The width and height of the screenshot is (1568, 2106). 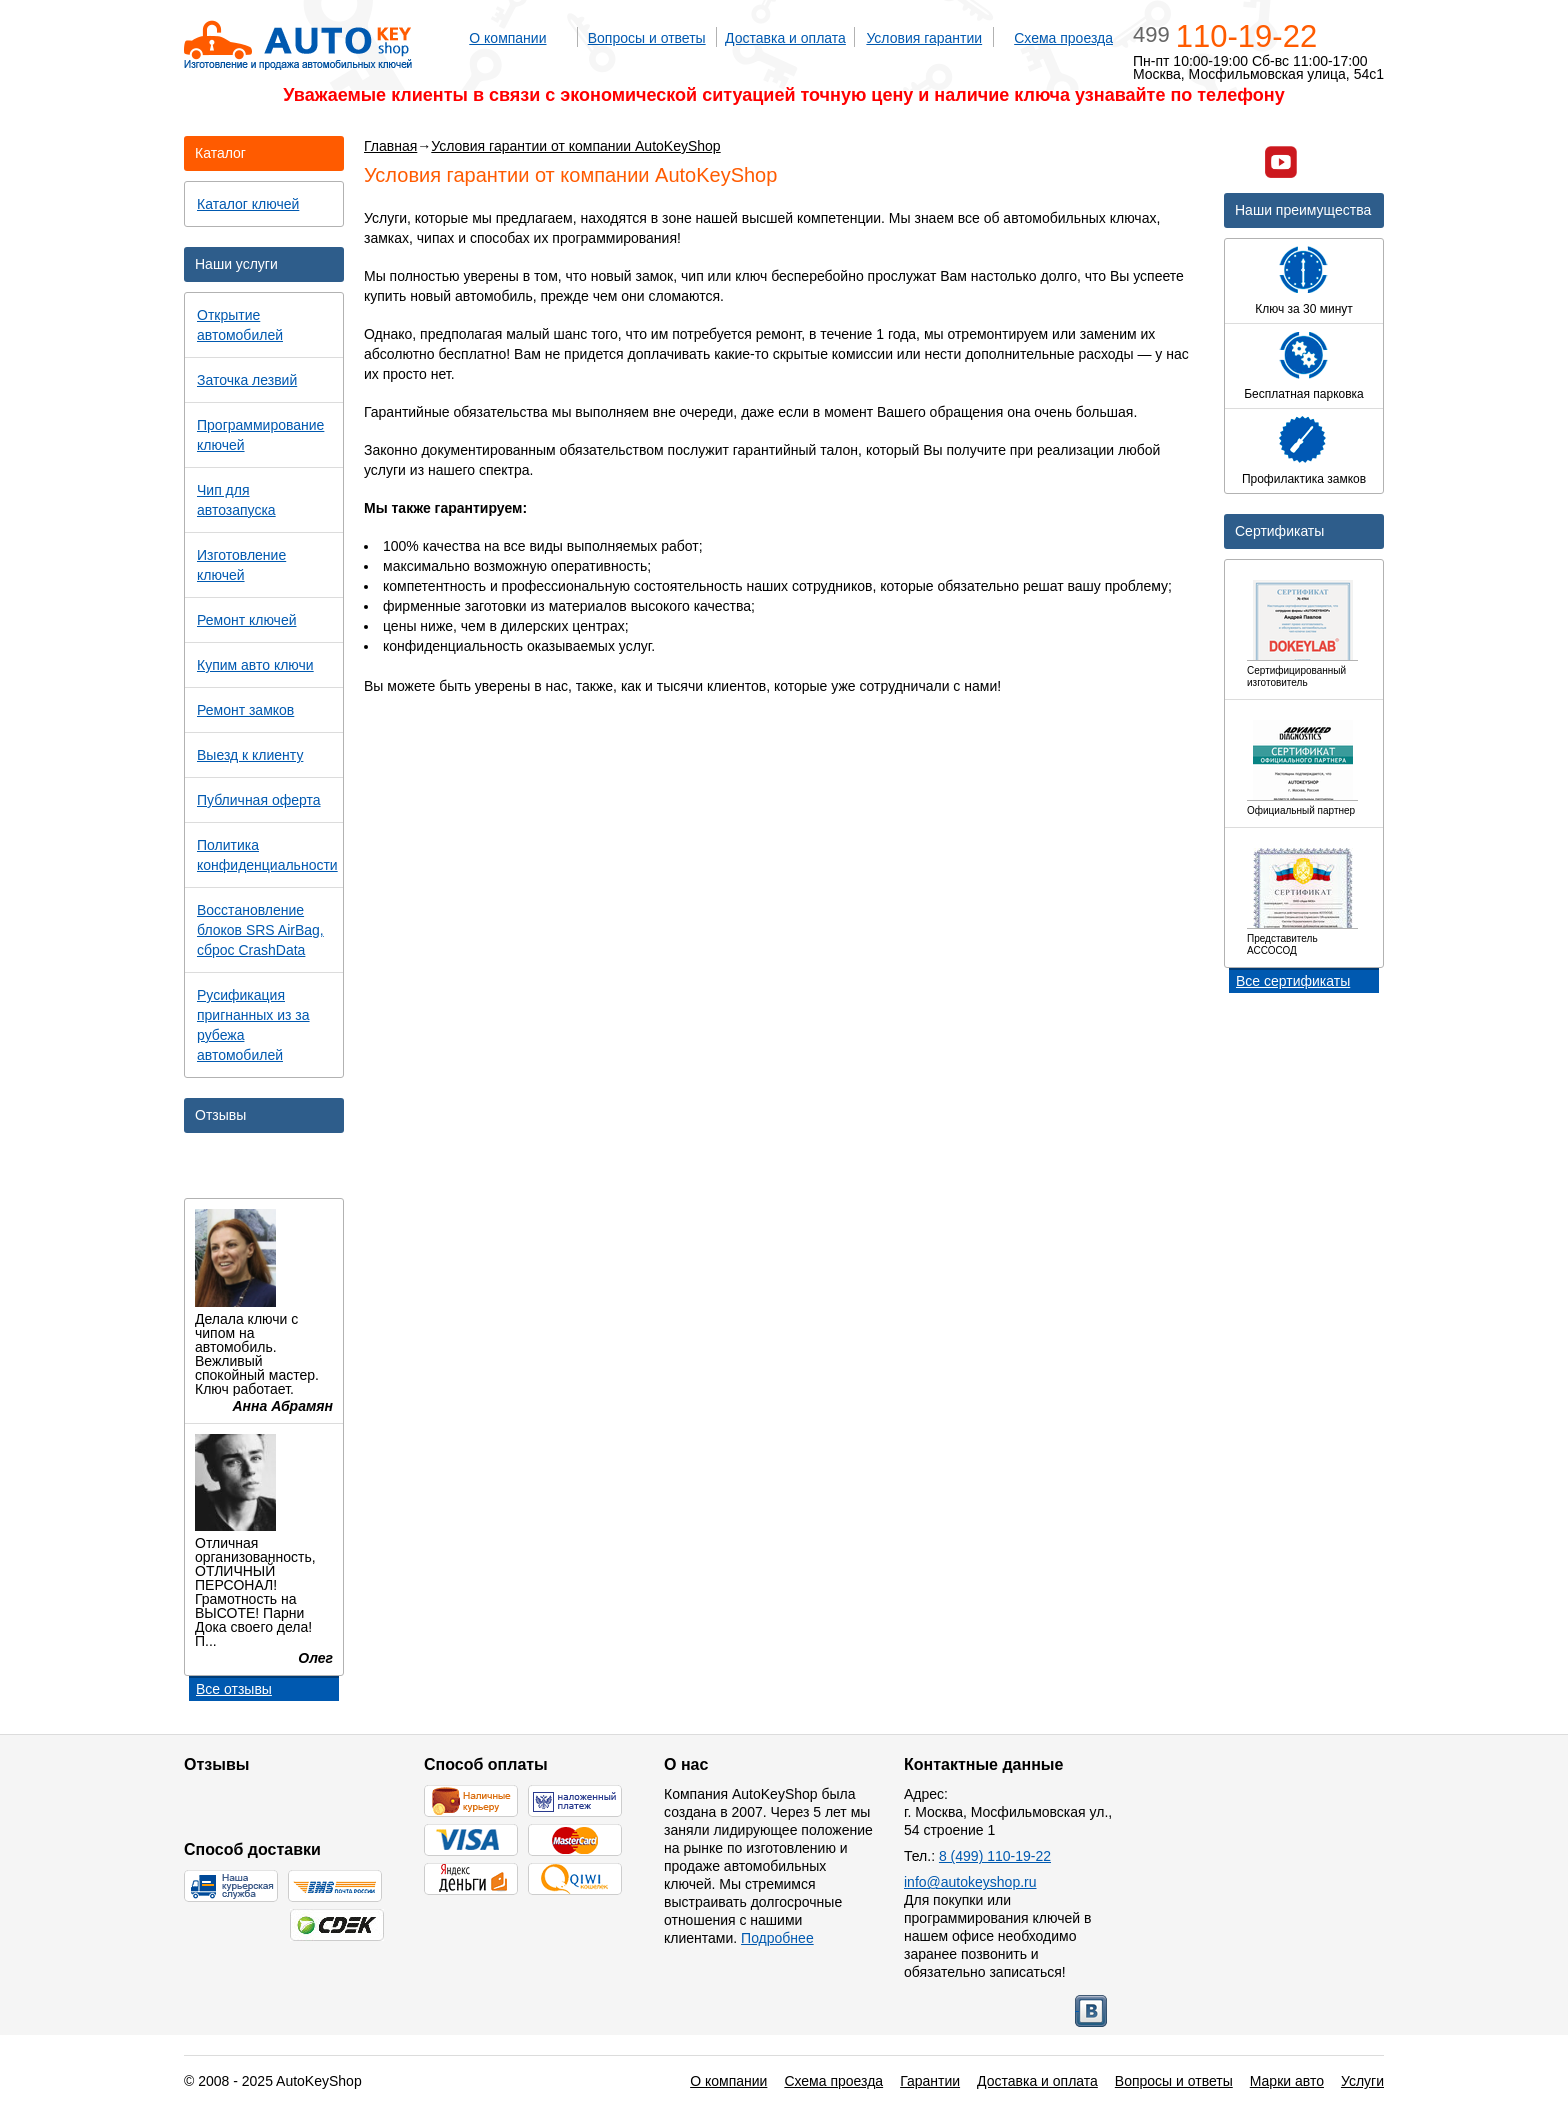 I want to click on Условия гарантии от компании AutoKeyShop, so click(x=575, y=146).